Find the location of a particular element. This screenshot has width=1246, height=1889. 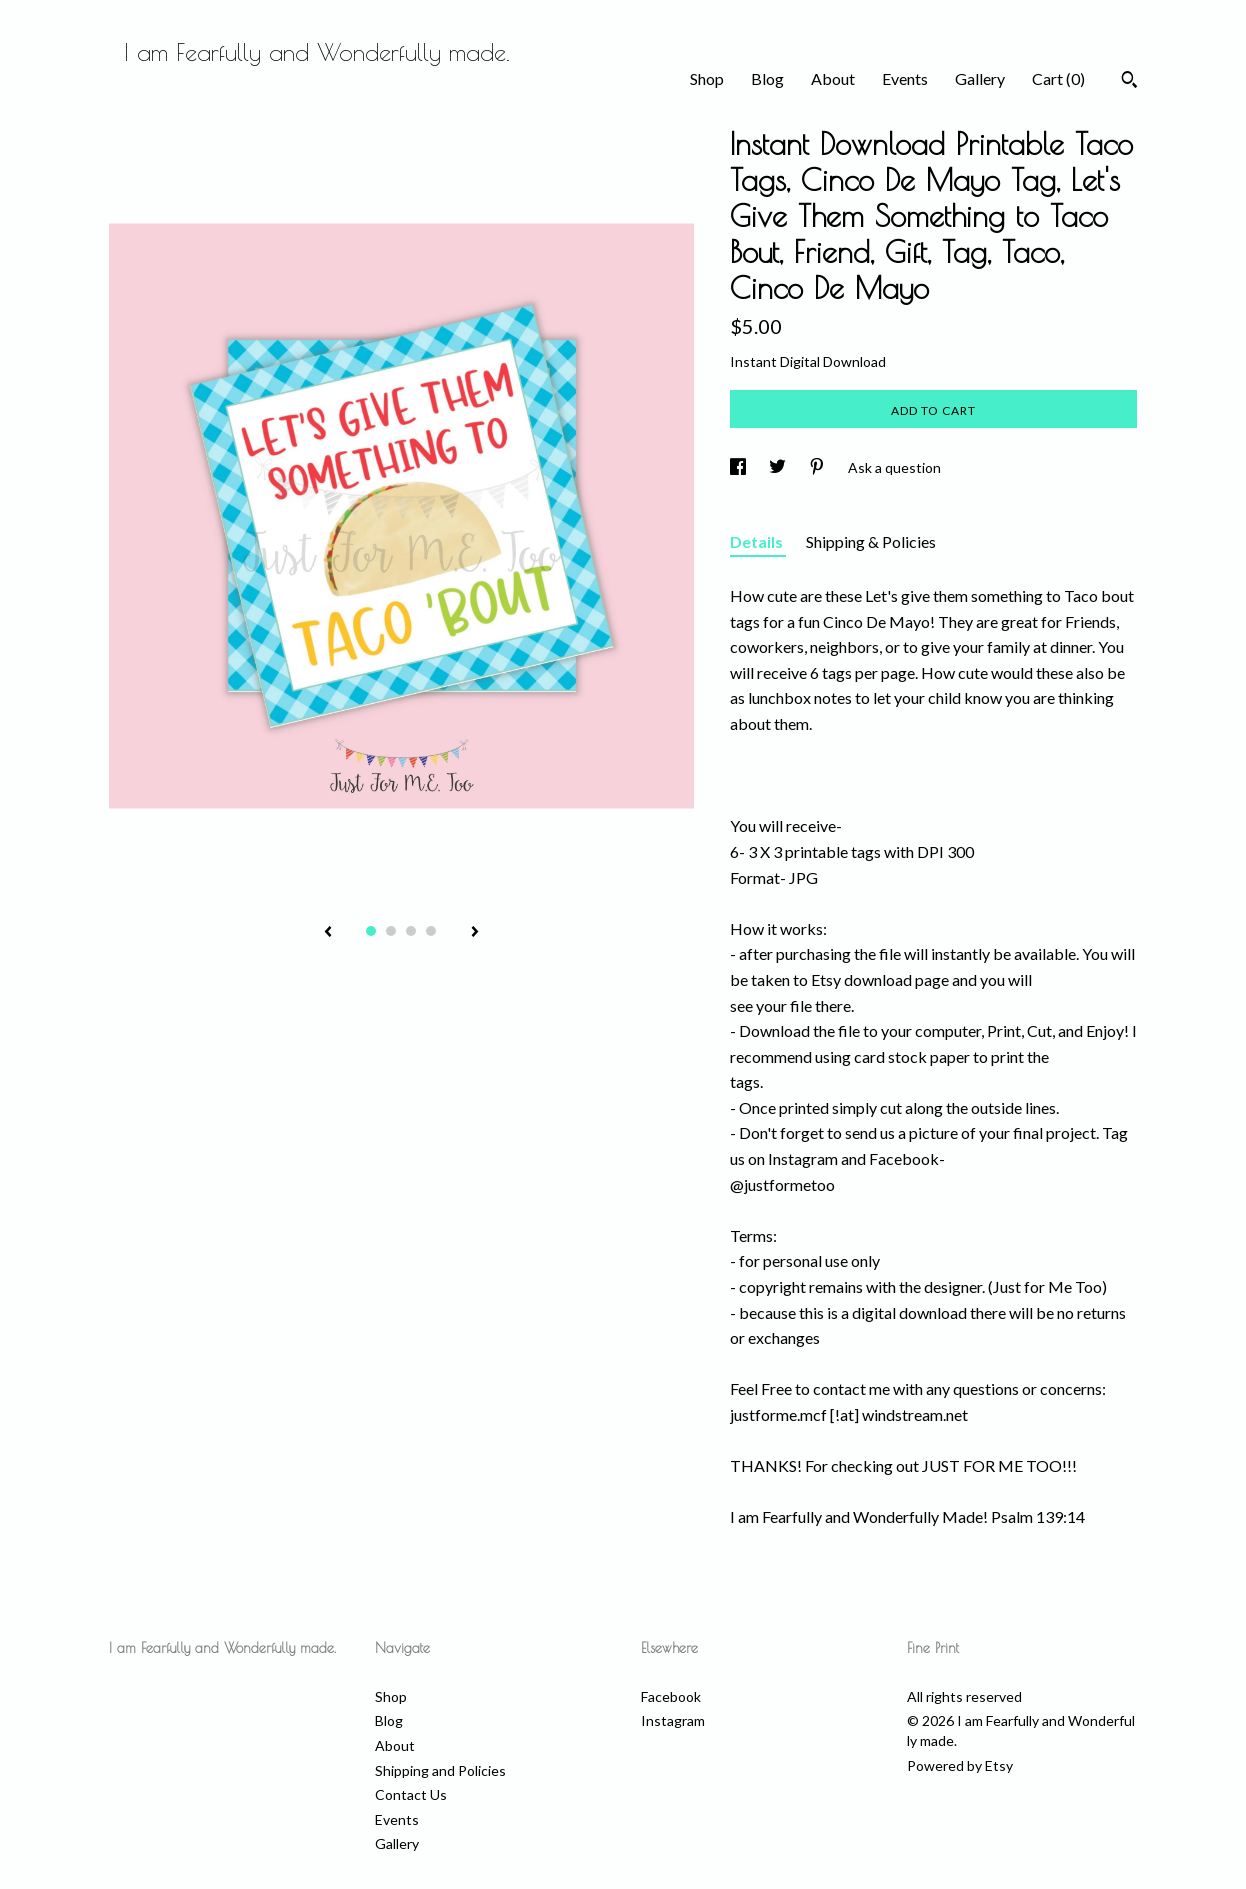

Powered by Etsy is located at coordinates (960, 1765).